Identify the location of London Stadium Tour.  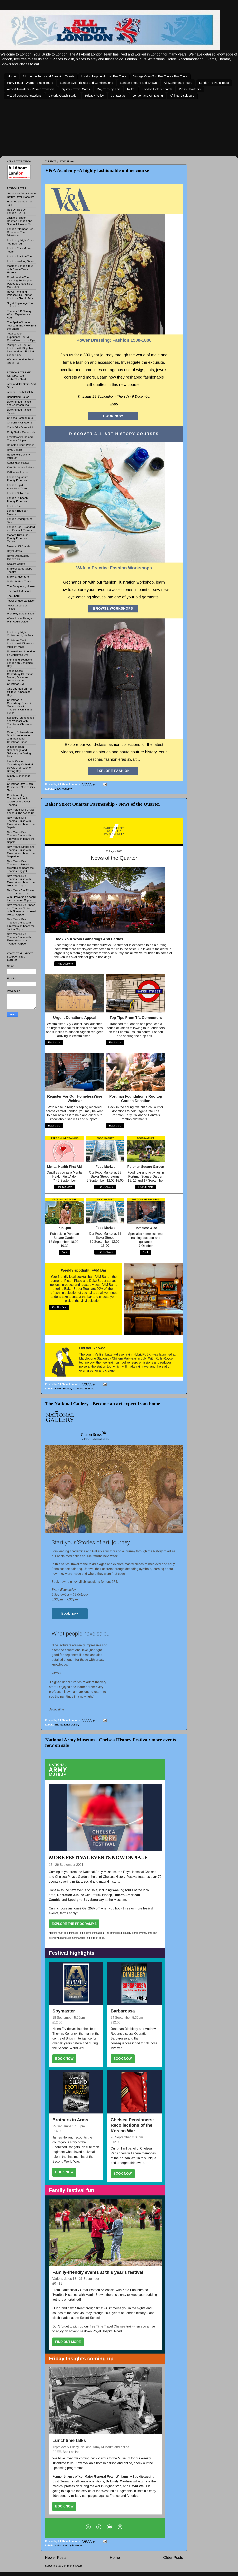
(20, 256).